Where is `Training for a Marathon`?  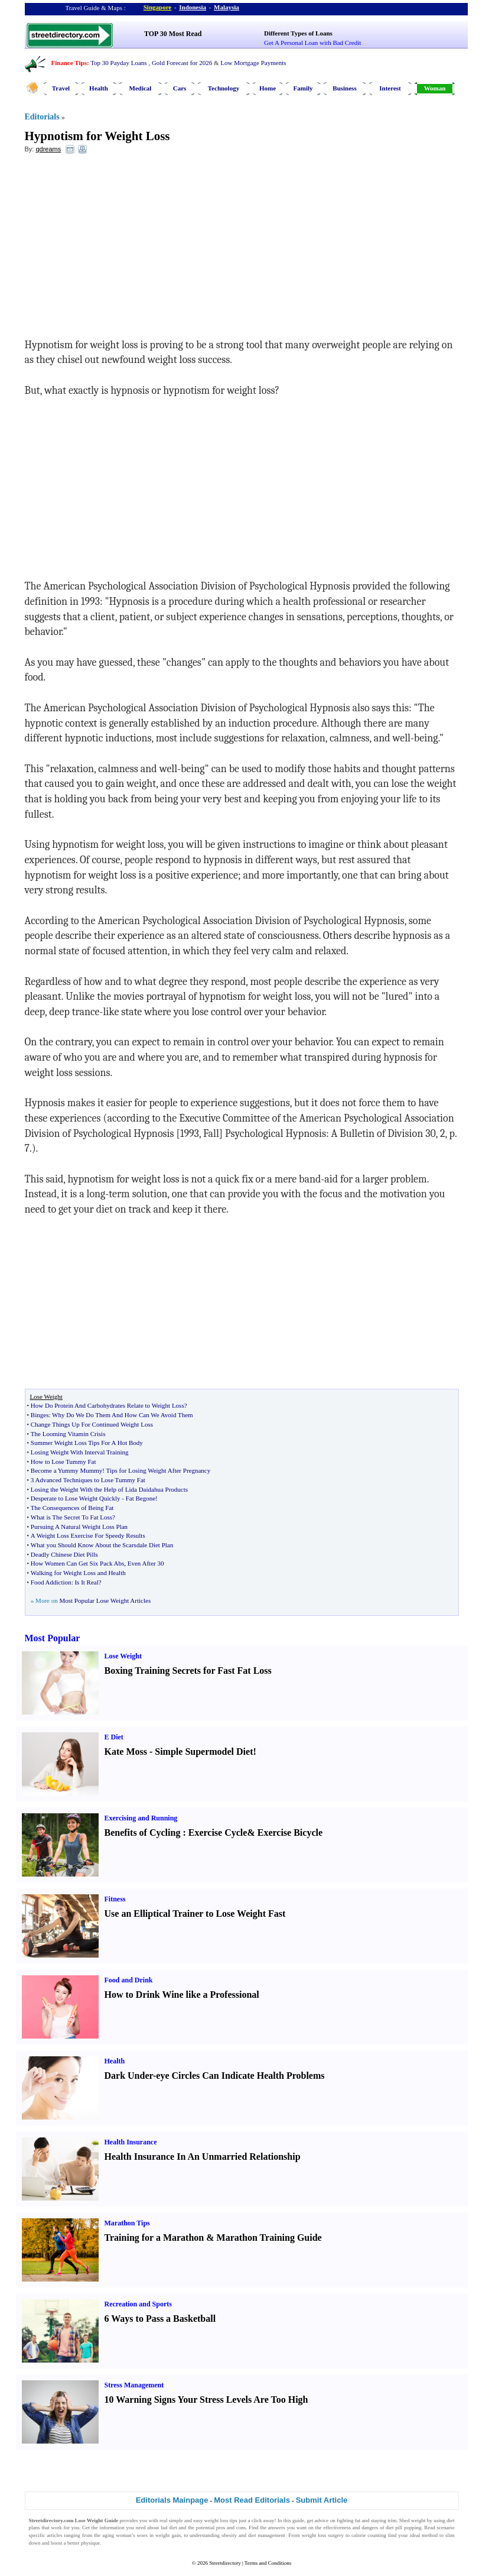
Training for a Marathon is located at coordinates (154, 2237).